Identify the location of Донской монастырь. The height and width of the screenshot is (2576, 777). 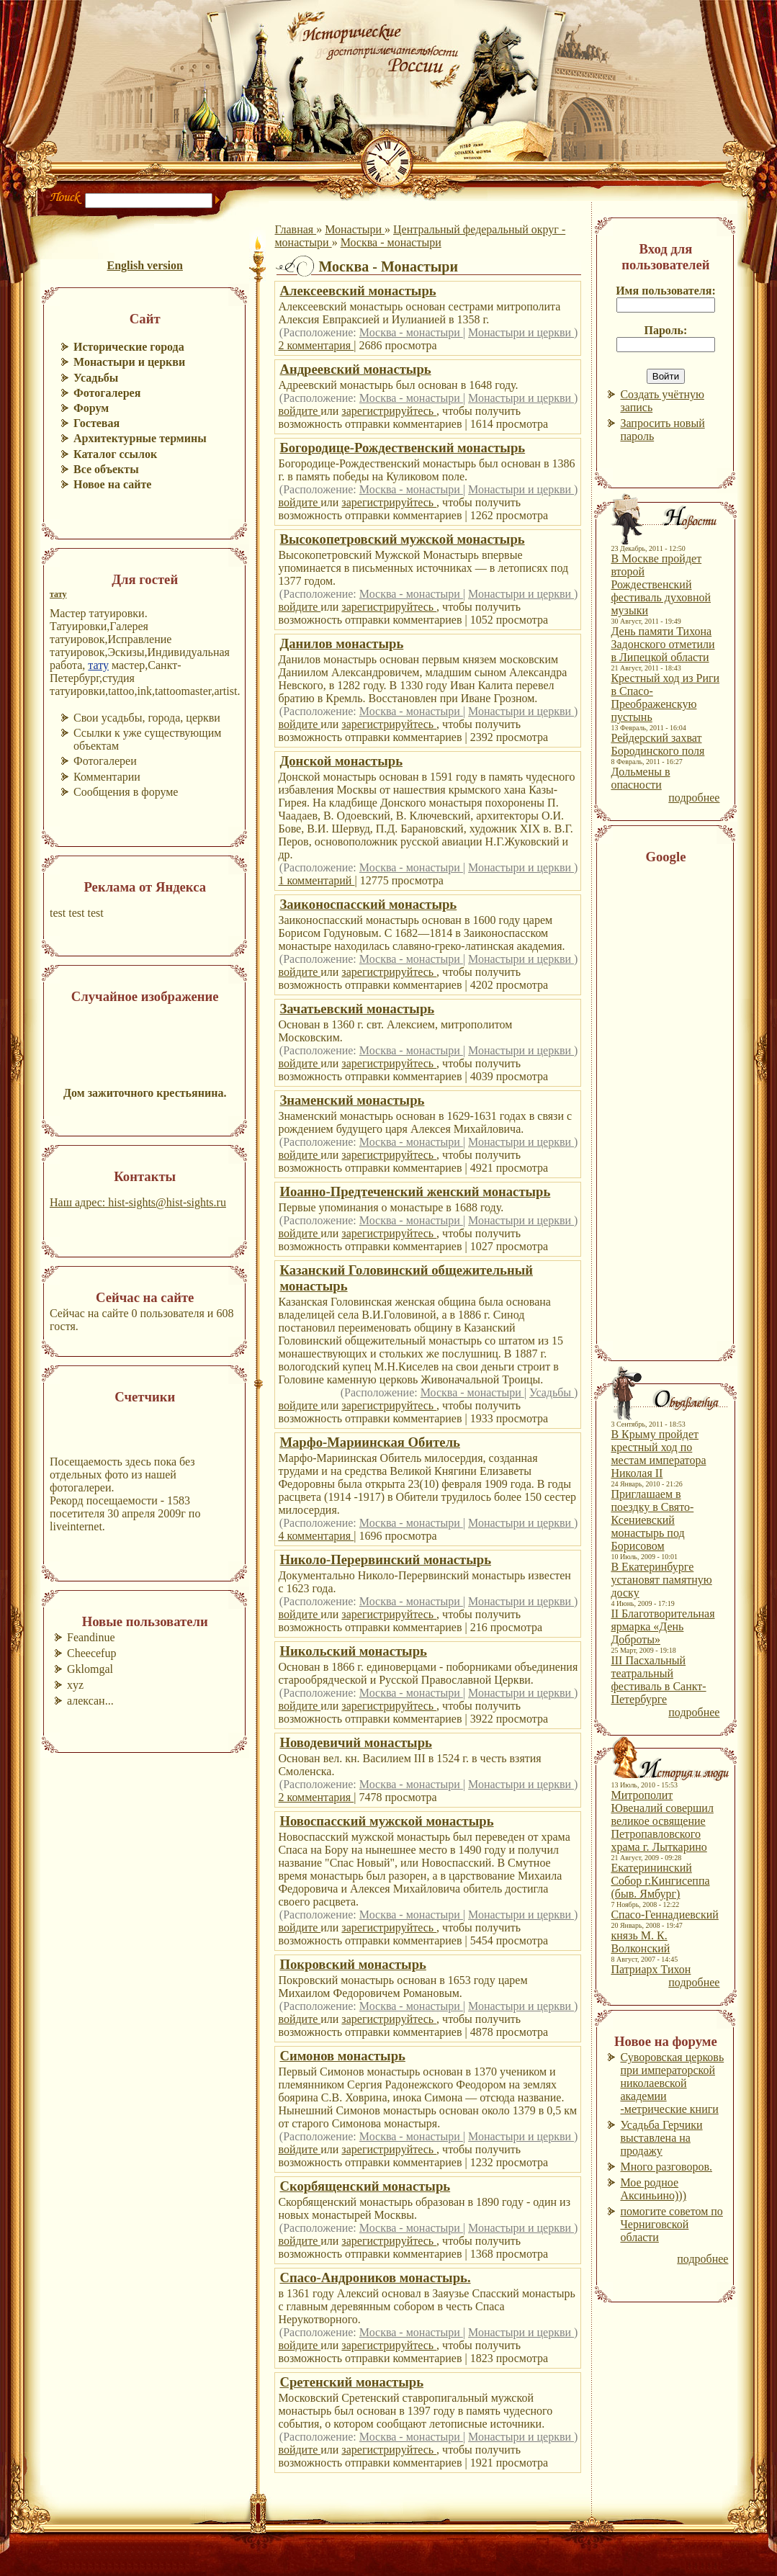
(341, 760).